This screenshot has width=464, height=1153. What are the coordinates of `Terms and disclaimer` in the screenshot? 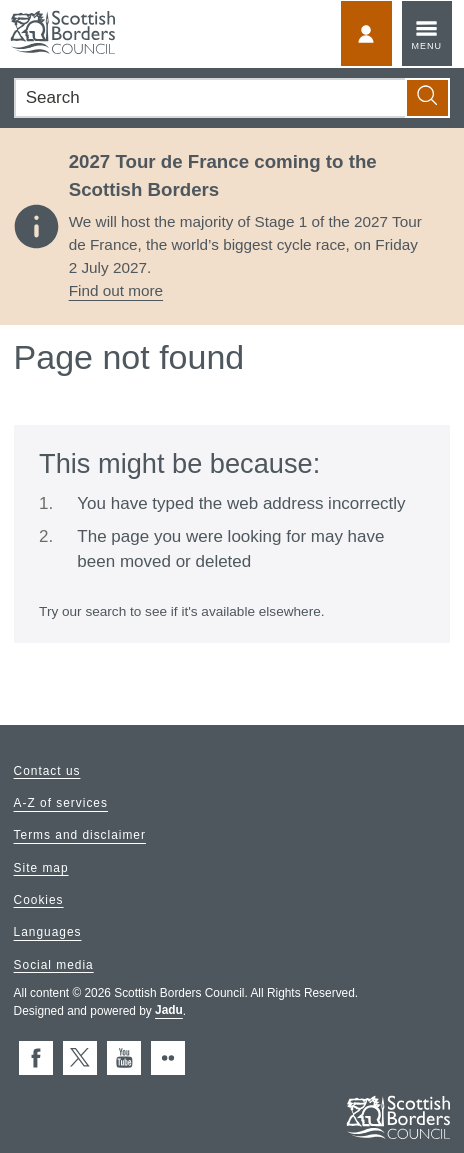 It's located at (80, 836).